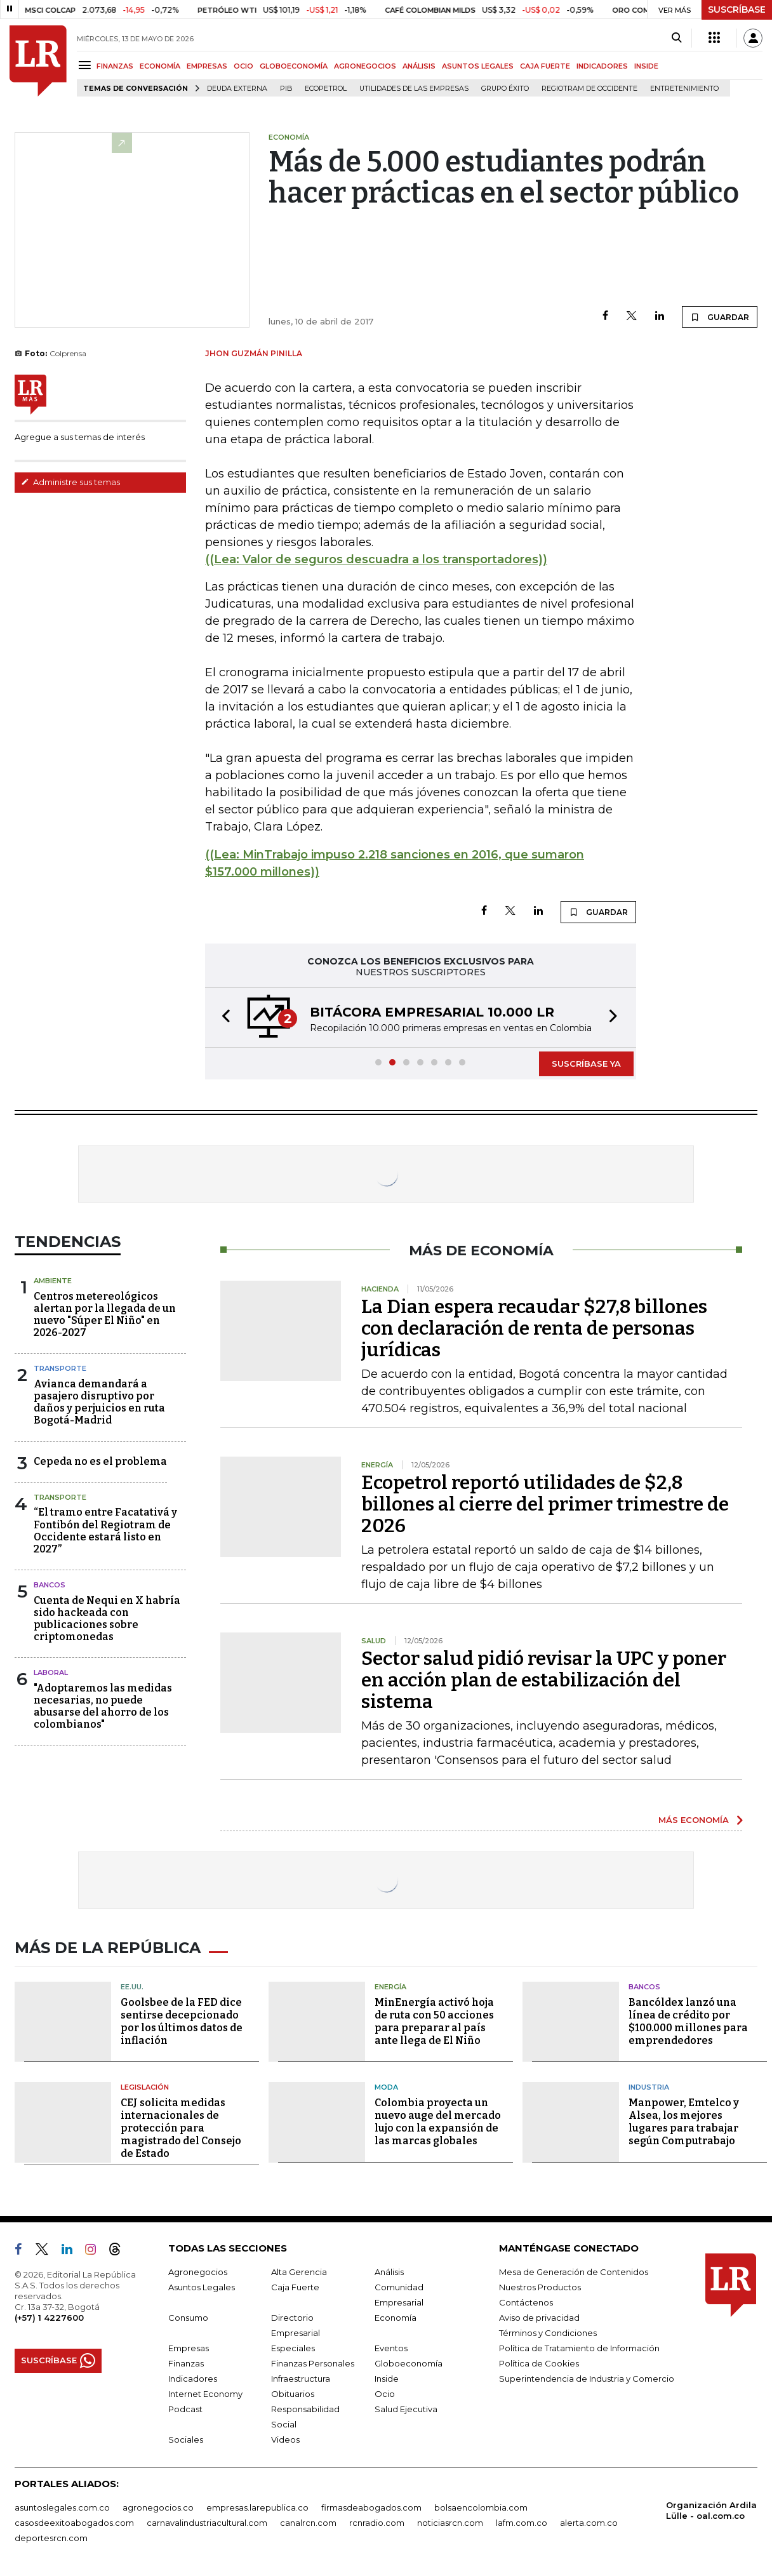  I want to click on Moda, so click(386, 2087).